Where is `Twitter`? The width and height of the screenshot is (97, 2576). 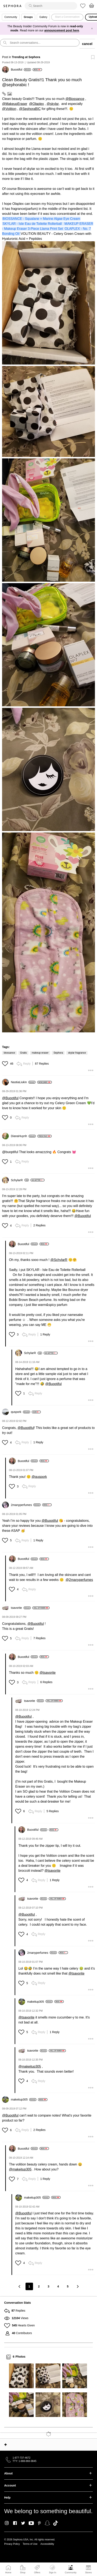 Twitter is located at coordinates (23, 2523).